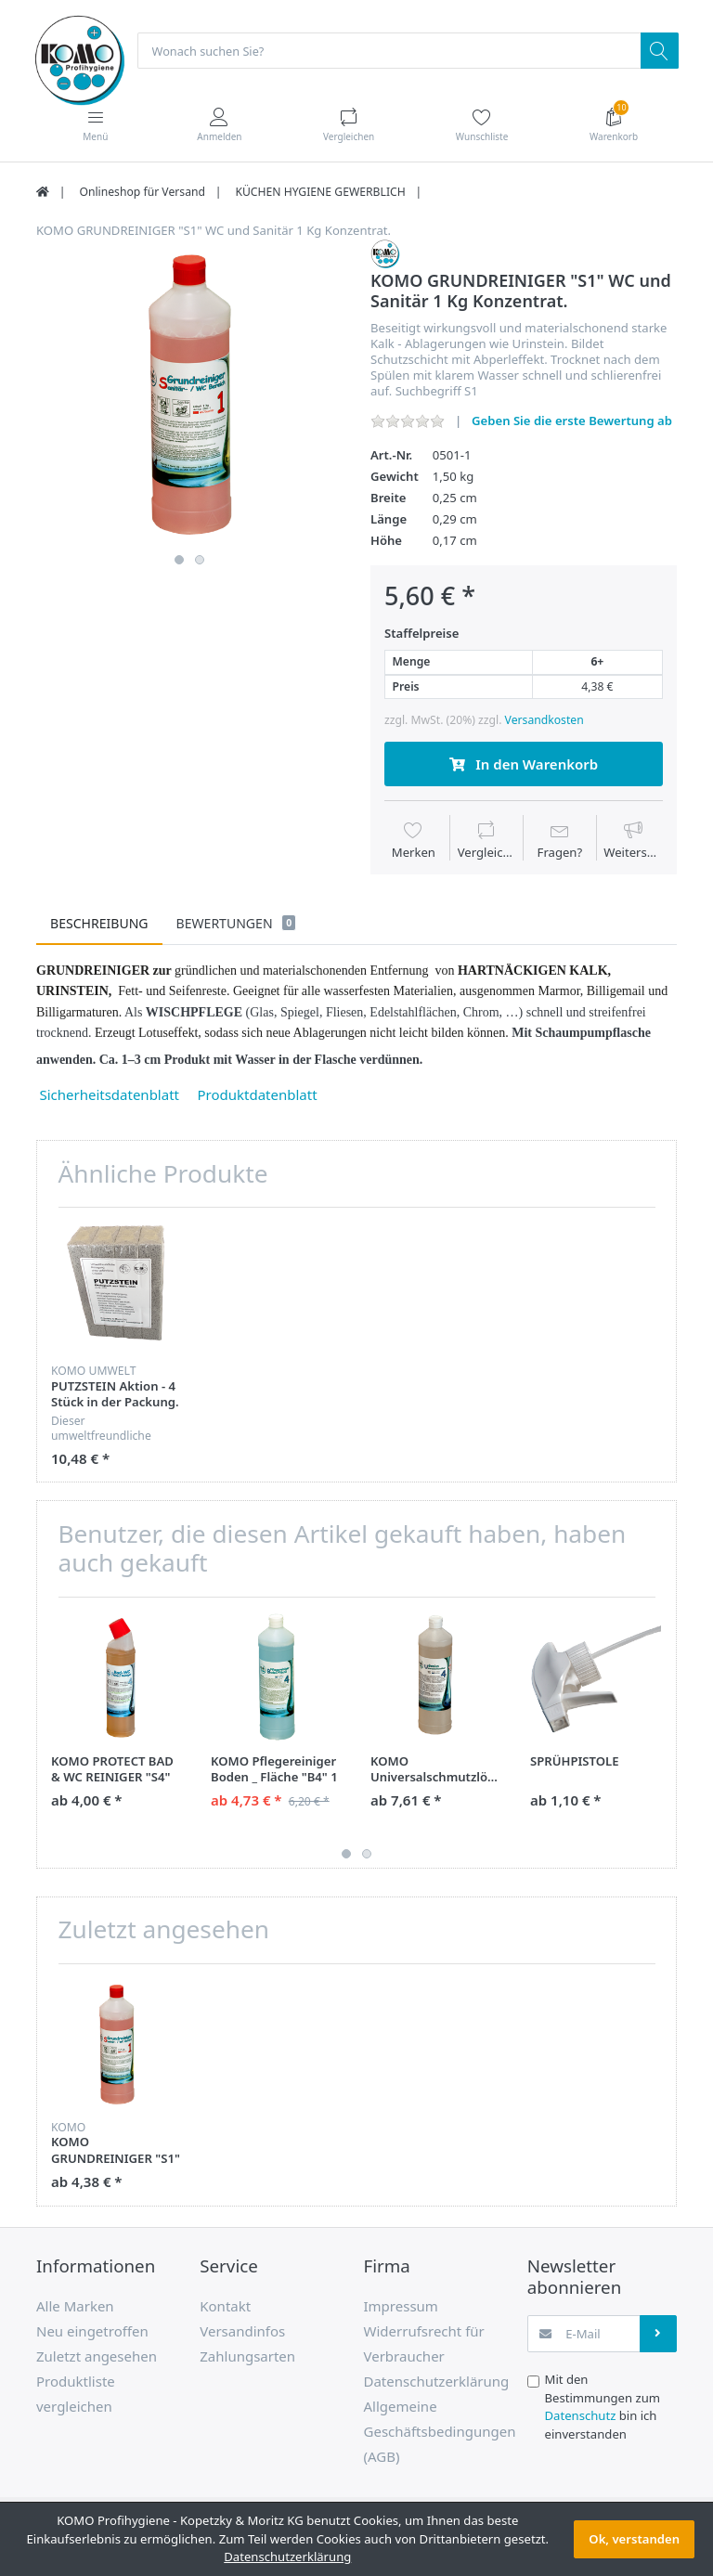  Describe the element at coordinates (258, 1095) in the screenshot. I see `Produktdatenblatt` at that location.